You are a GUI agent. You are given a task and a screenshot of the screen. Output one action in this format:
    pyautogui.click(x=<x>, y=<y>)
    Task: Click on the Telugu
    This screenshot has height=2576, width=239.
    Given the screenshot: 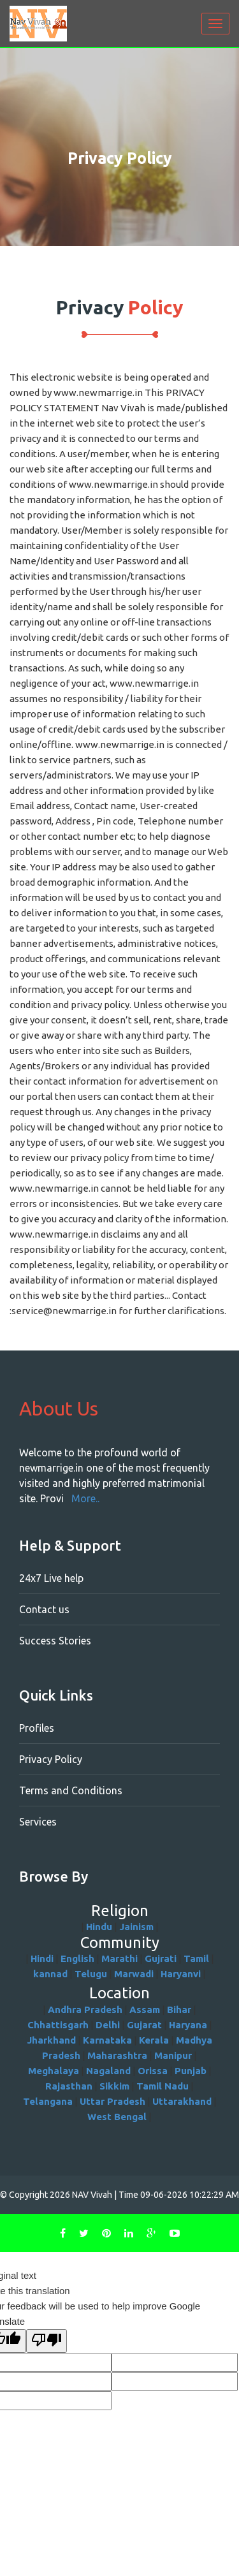 What is the action you would take?
    pyautogui.click(x=91, y=1973)
    